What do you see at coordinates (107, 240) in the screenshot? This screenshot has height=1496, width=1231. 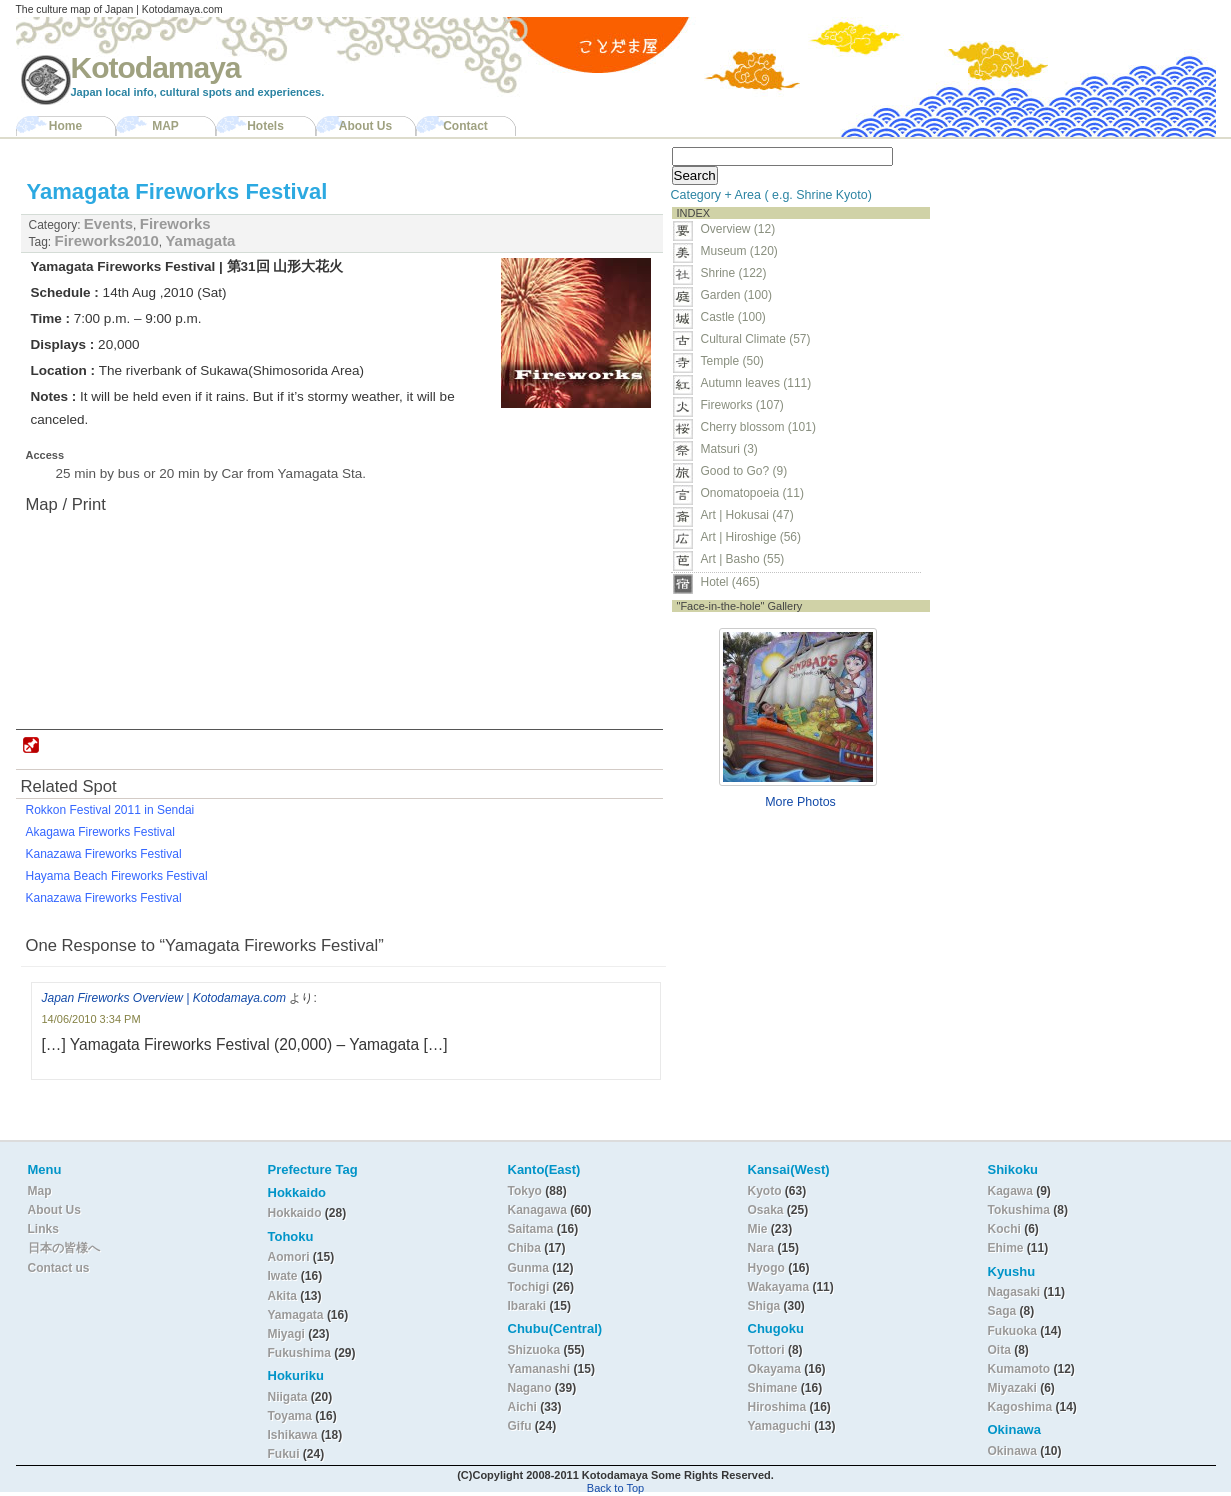 I see `Fireworks2010` at bounding box center [107, 240].